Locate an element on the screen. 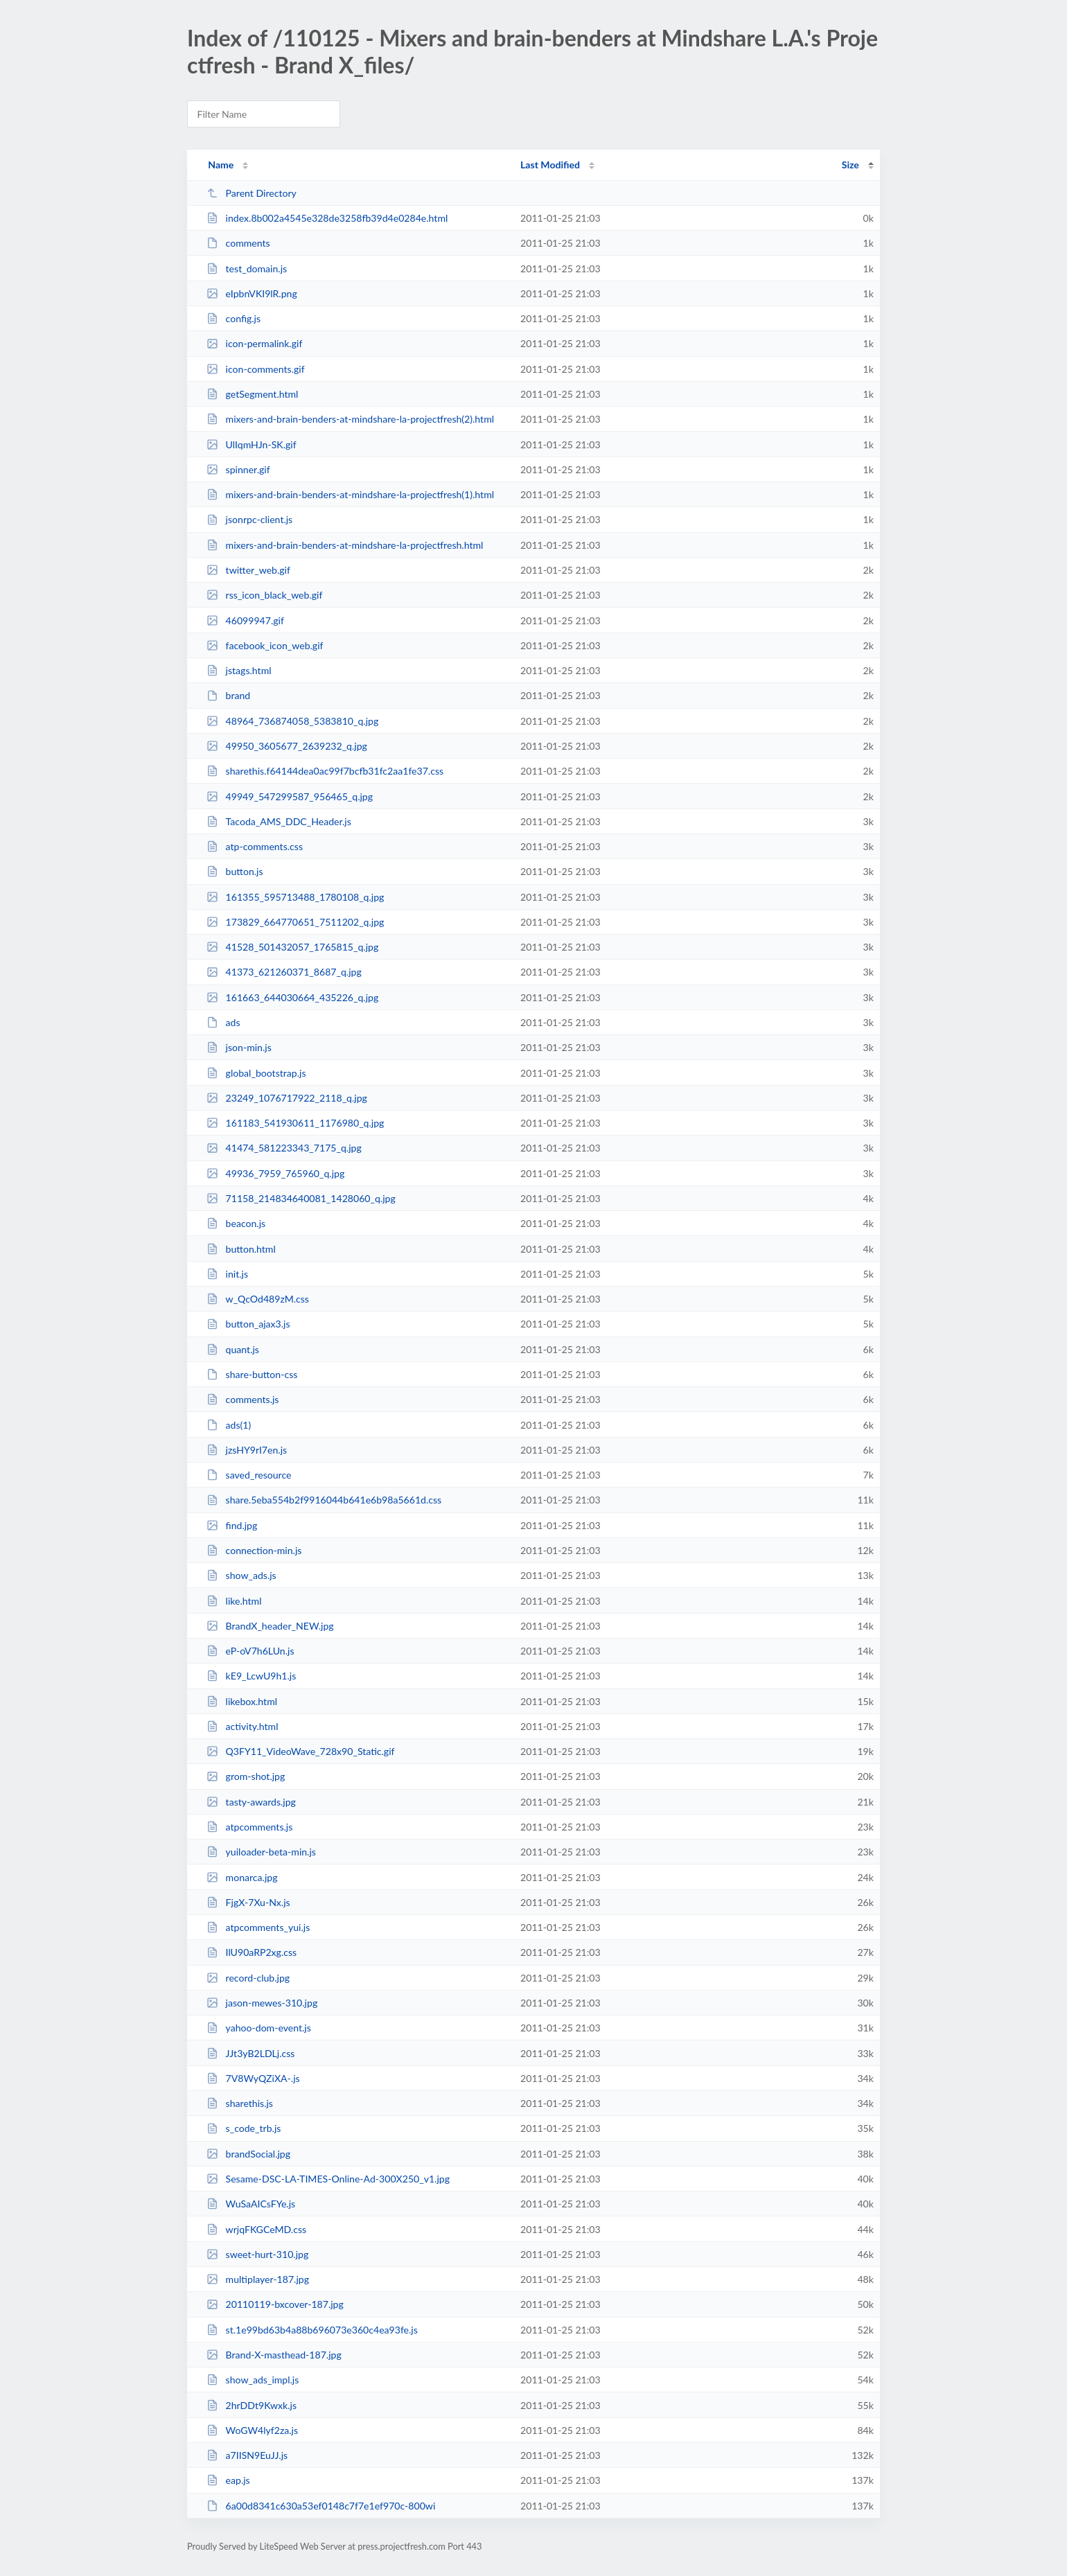 Image resolution: width=1067 pixels, height=2576 pixels. 161663_644030664_435226_q.jpg is located at coordinates (292, 997).